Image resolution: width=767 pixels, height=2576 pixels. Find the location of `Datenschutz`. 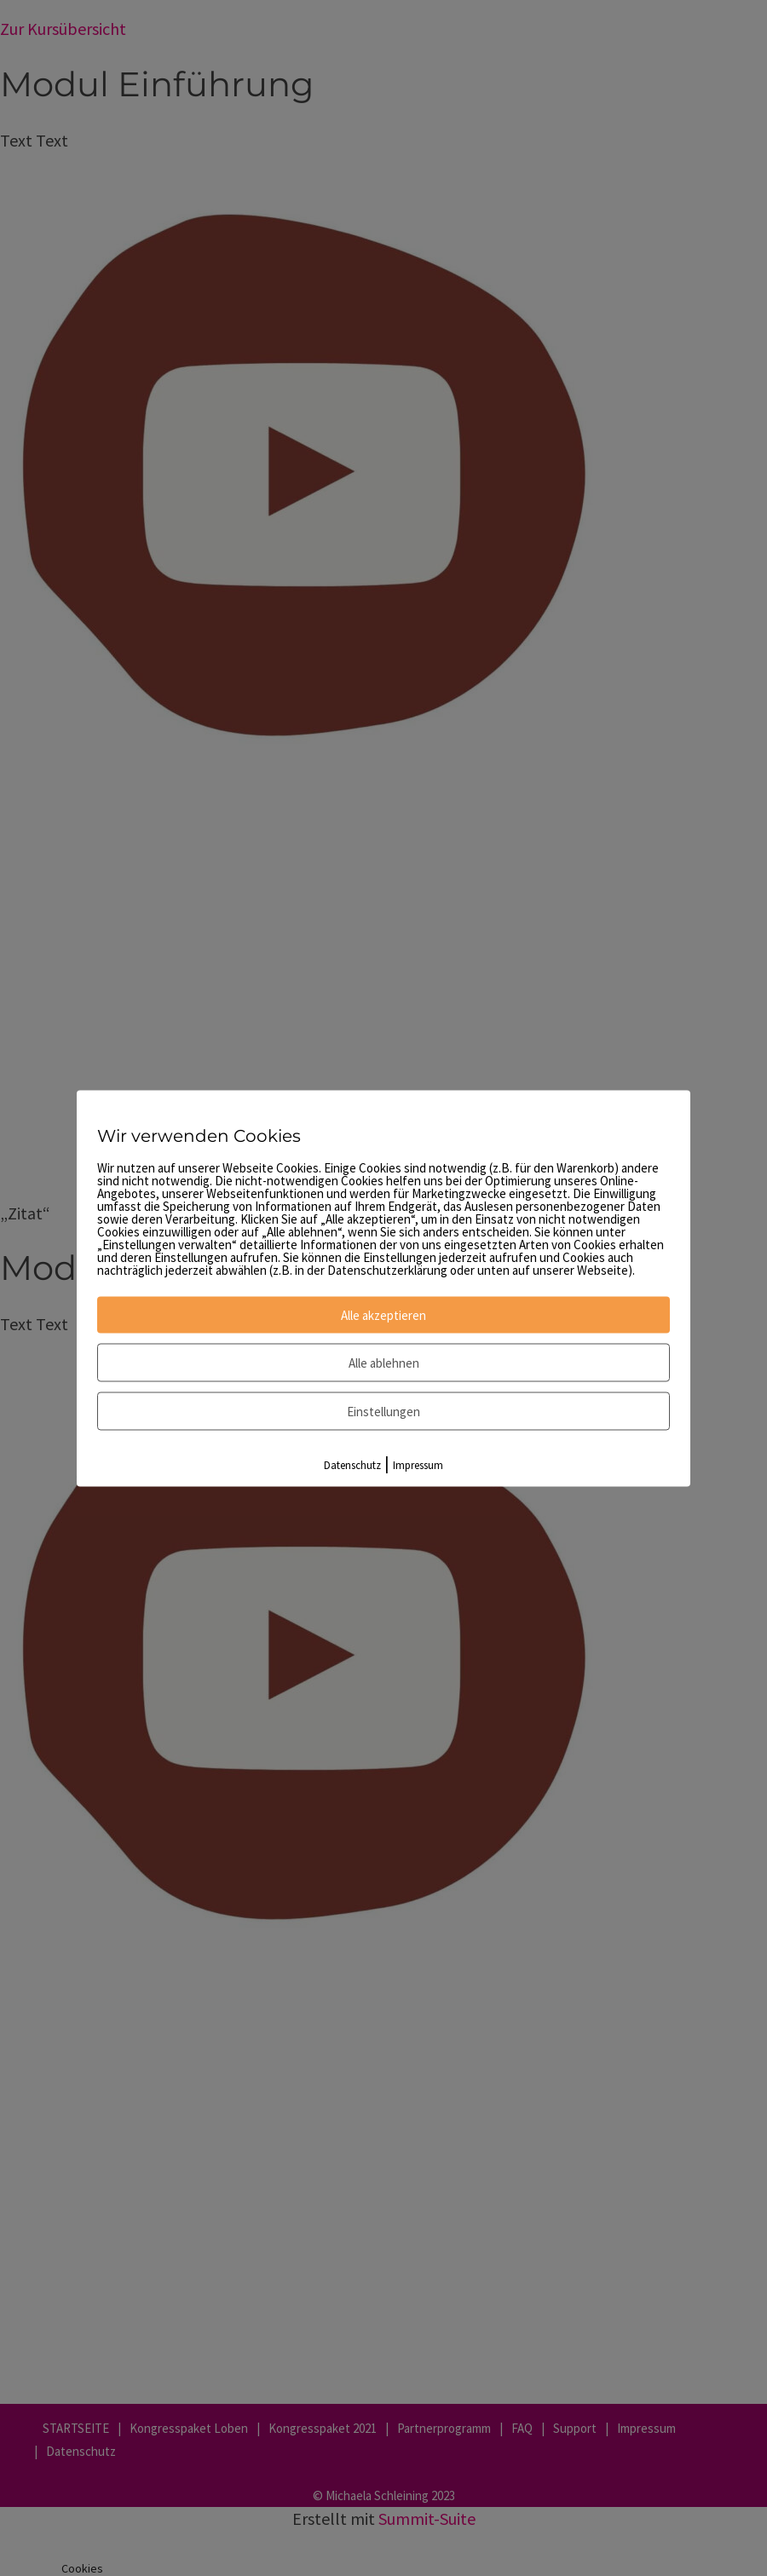

Datenschutz is located at coordinates (352, 1464).